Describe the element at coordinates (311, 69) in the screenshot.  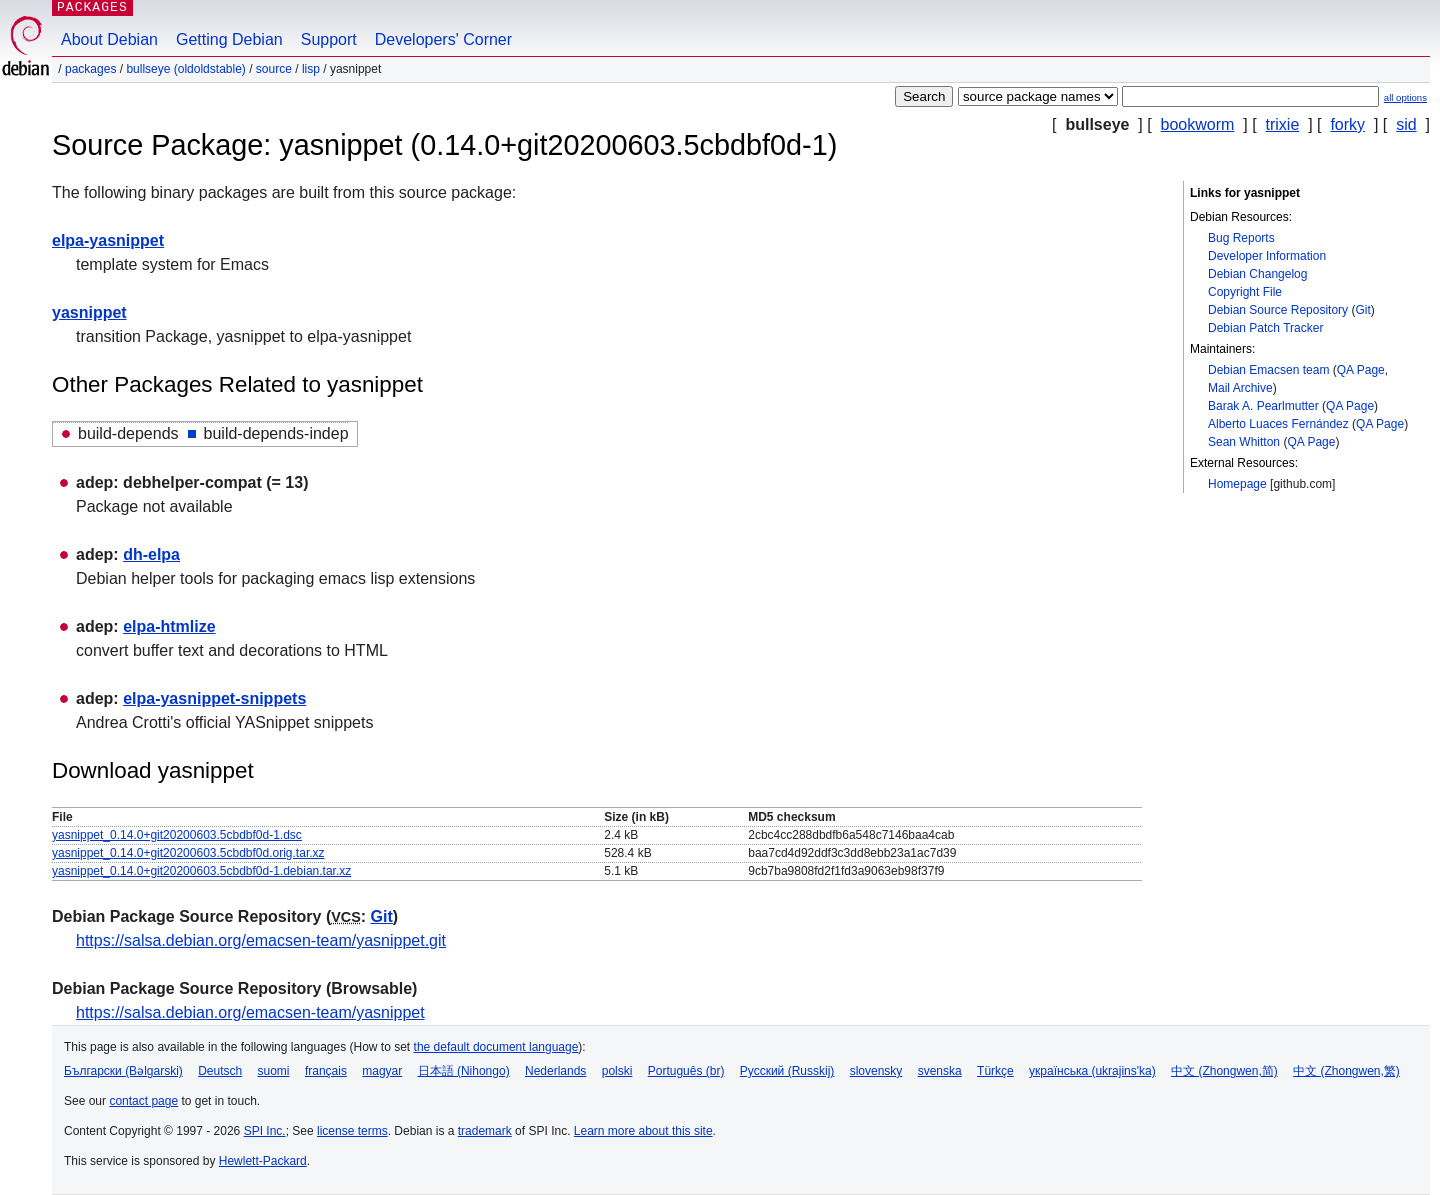
I see `lisp` at that location.